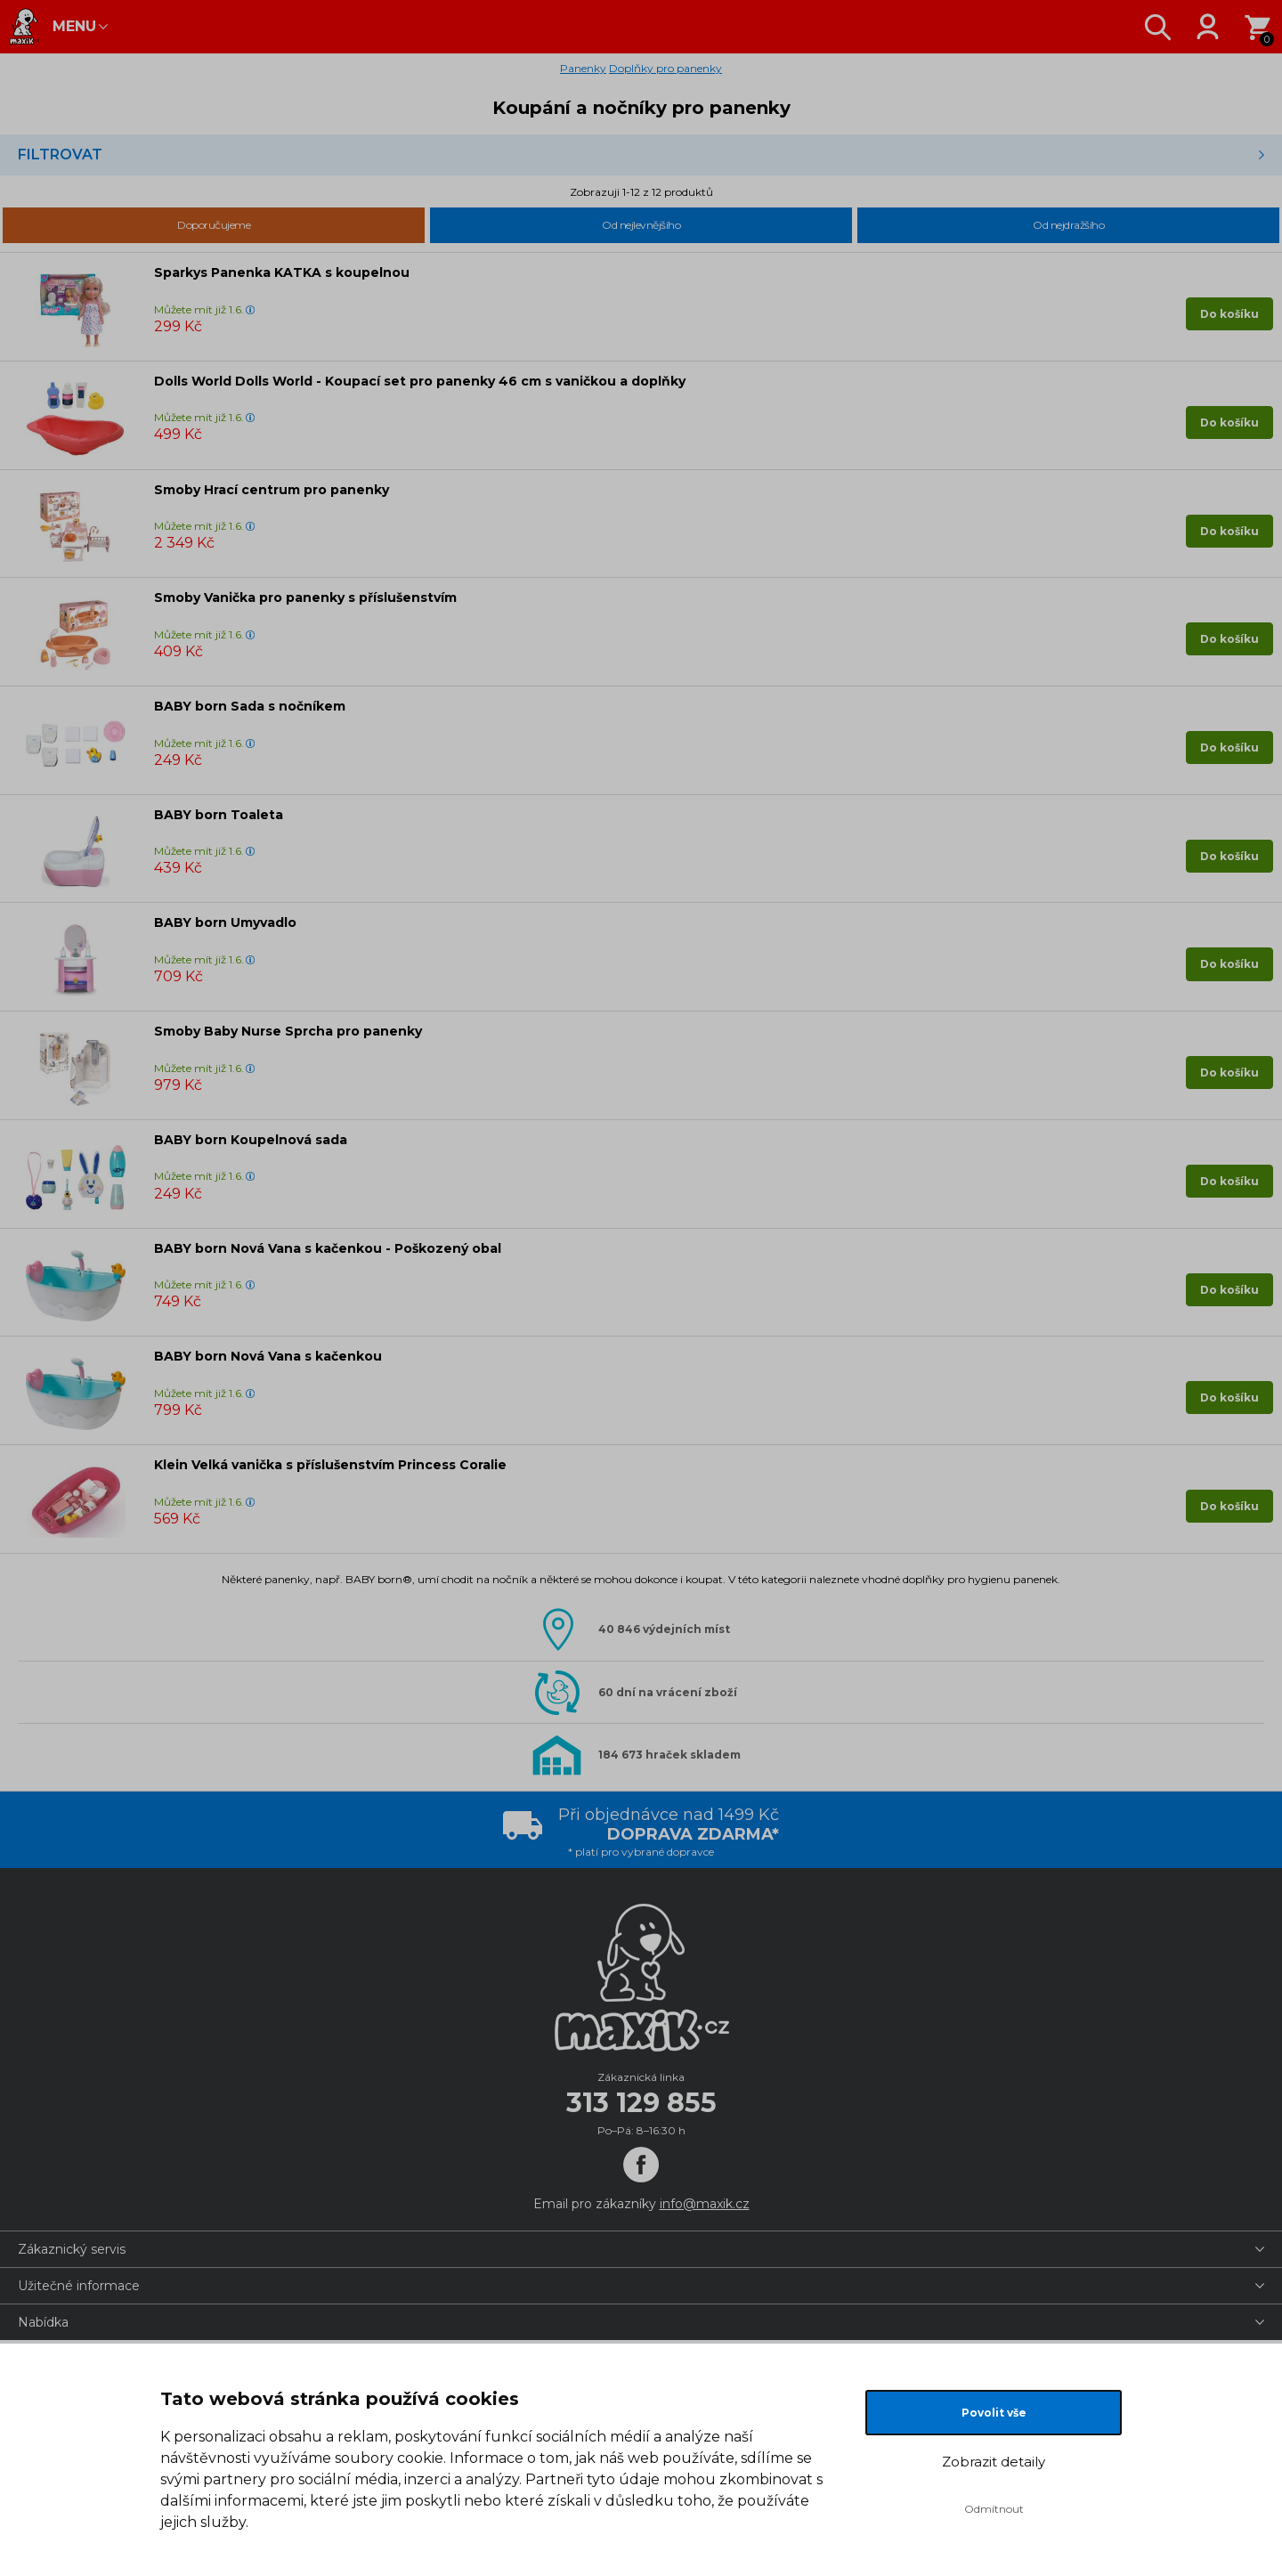  What do you see at coordinates (72, 2249) in the screenshot?
I see `Zákaznický servis` at bounding box center [72, 2249].